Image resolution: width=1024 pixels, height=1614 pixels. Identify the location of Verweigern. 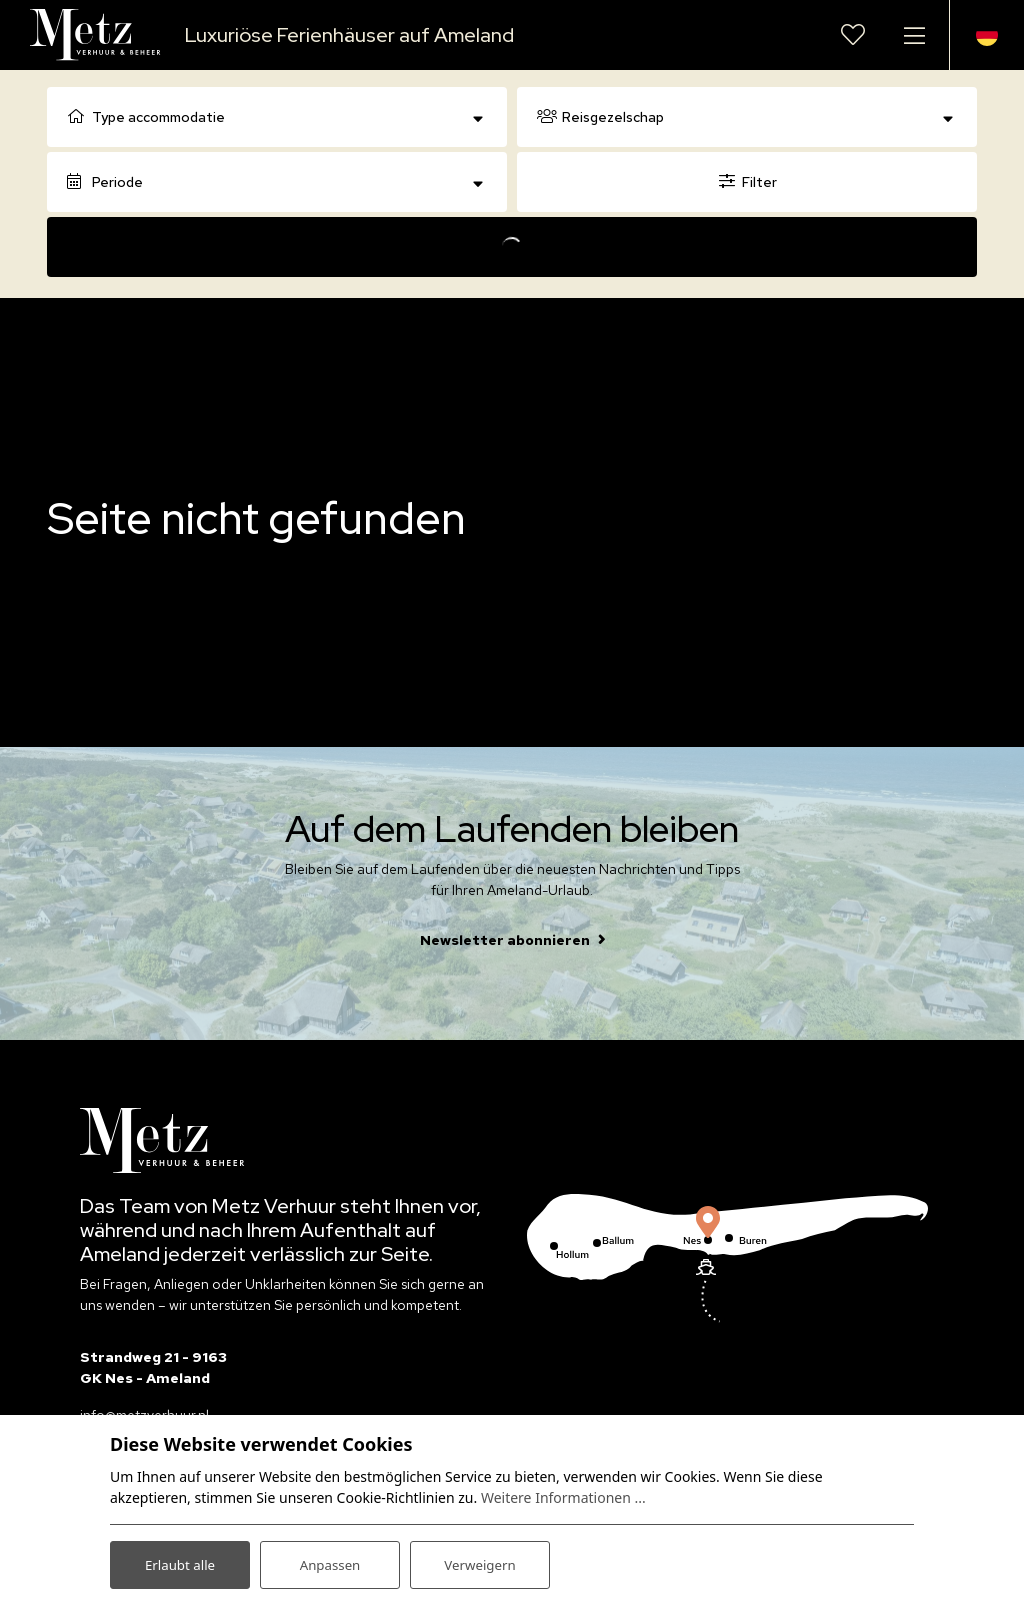
(479, 1562).